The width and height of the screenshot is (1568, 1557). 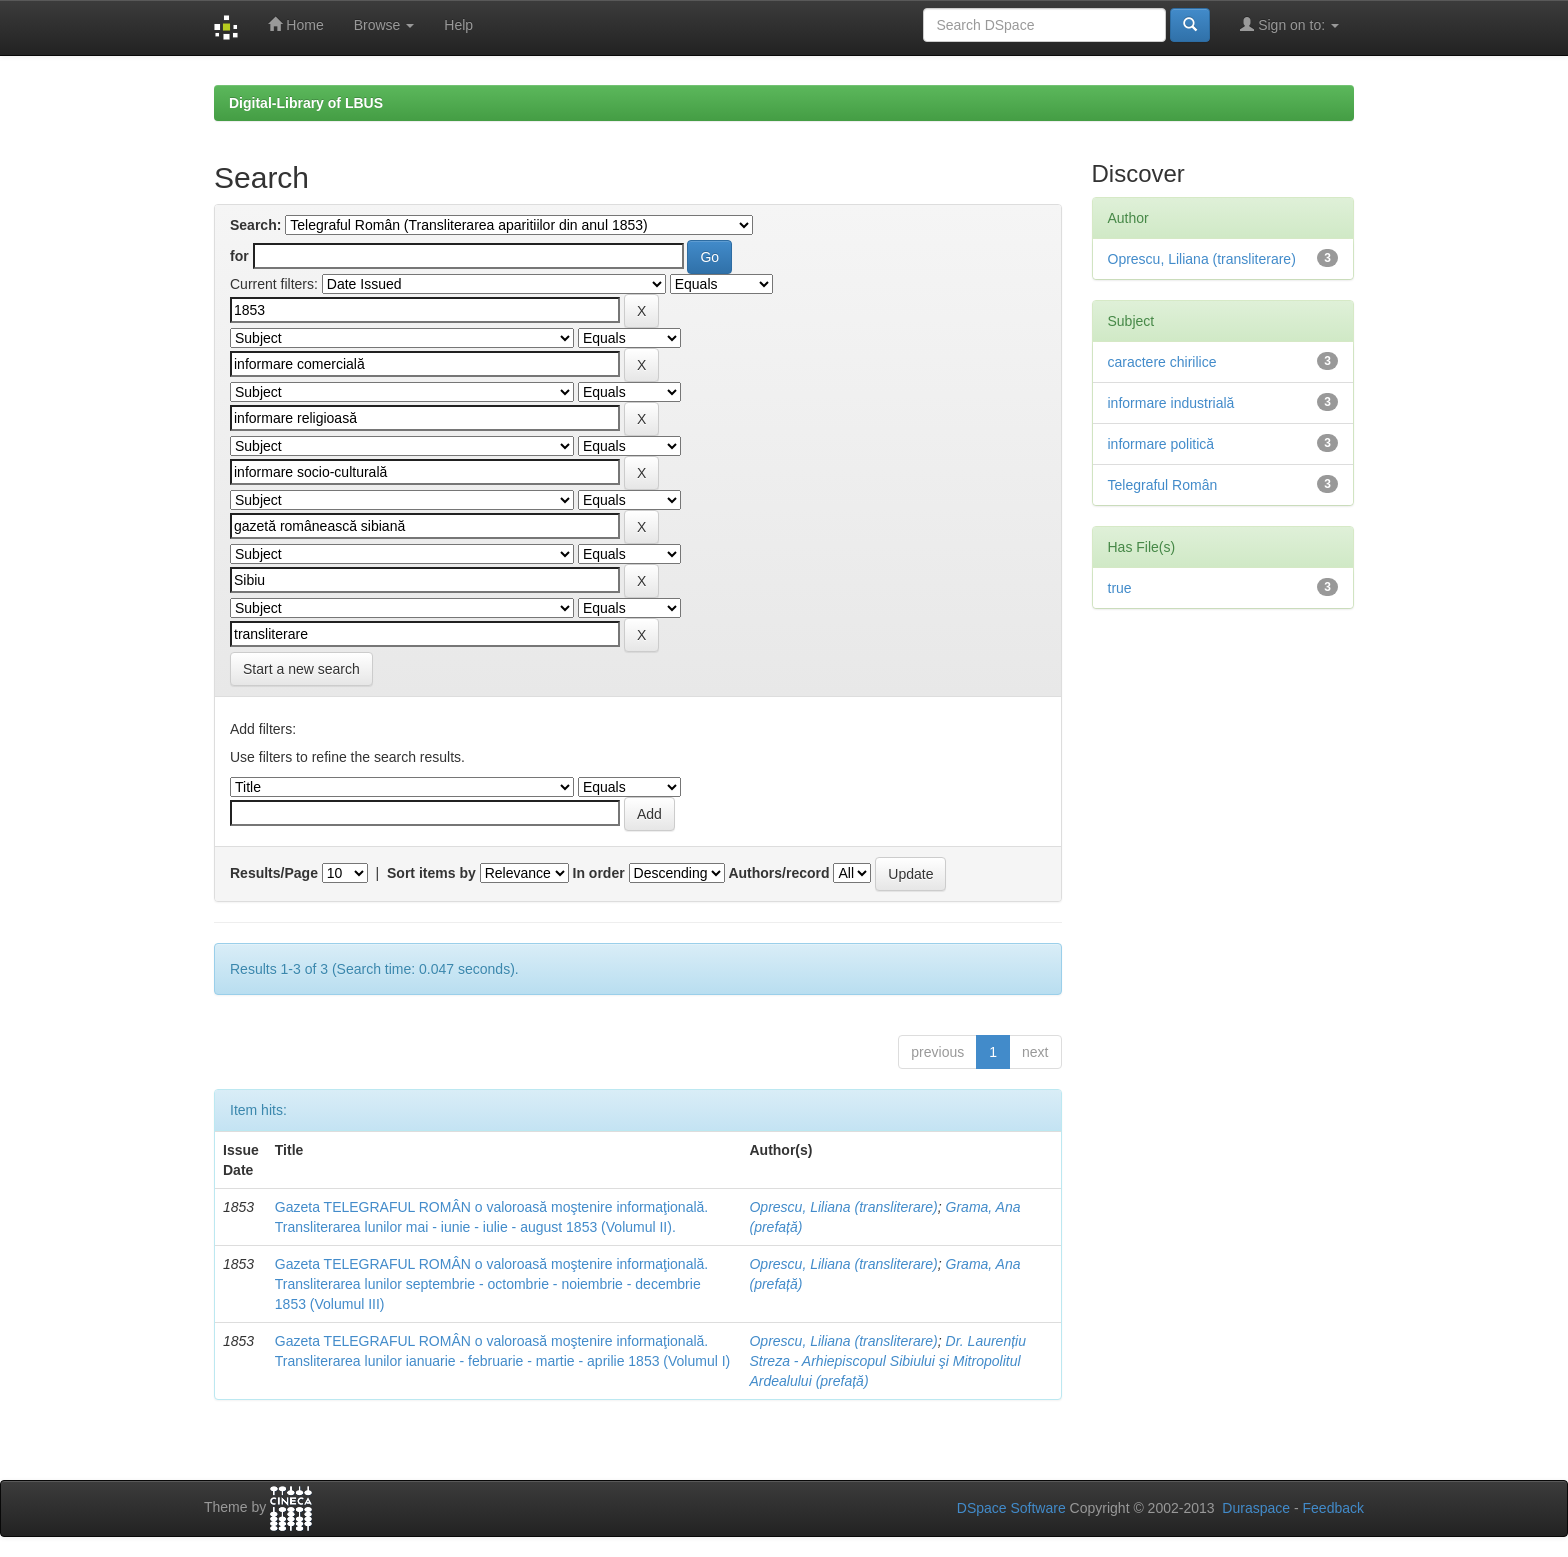 I want to click on informare industrială, so click(x=1171, y=403).